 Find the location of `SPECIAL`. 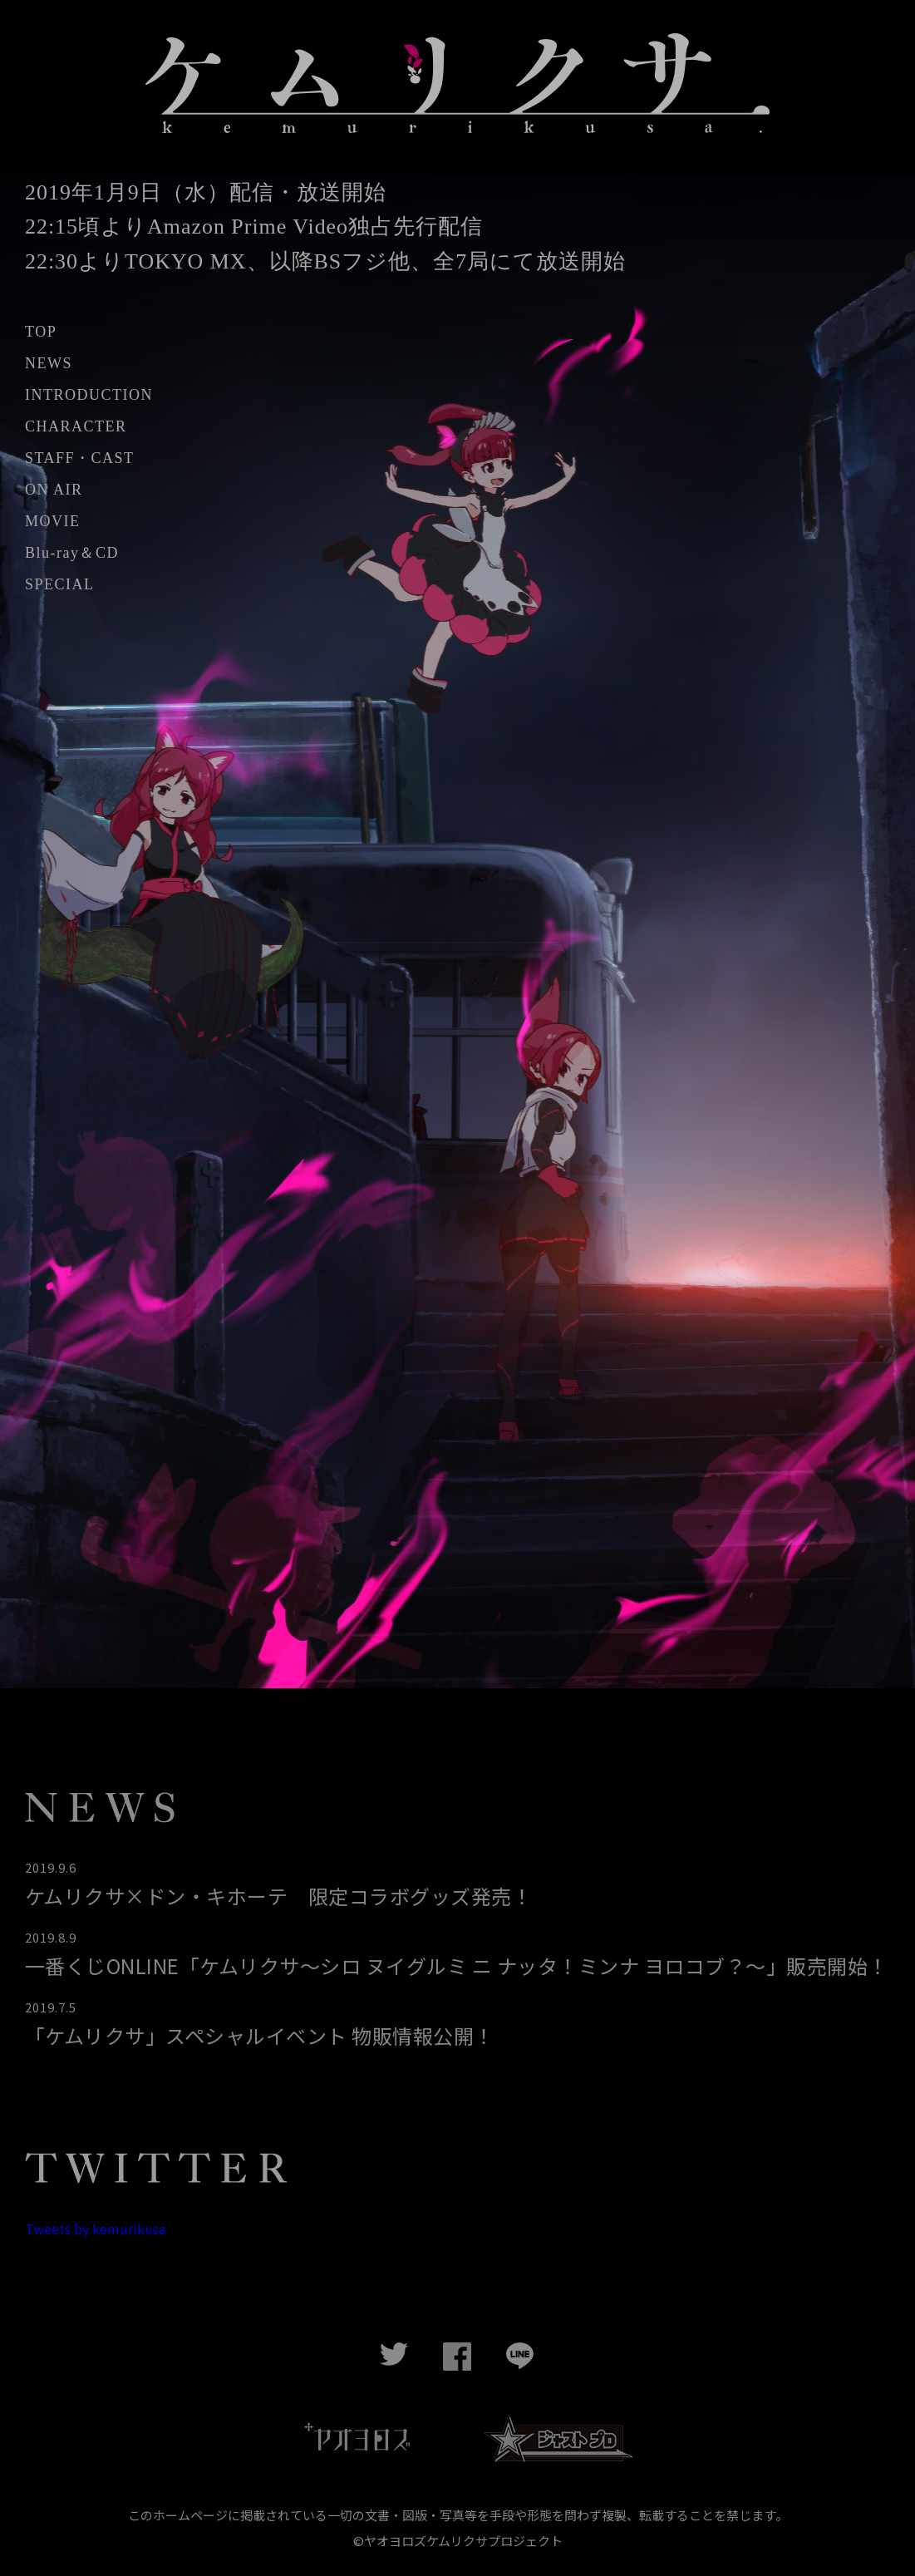

SPECIAL is located at coordinates (60, 585).